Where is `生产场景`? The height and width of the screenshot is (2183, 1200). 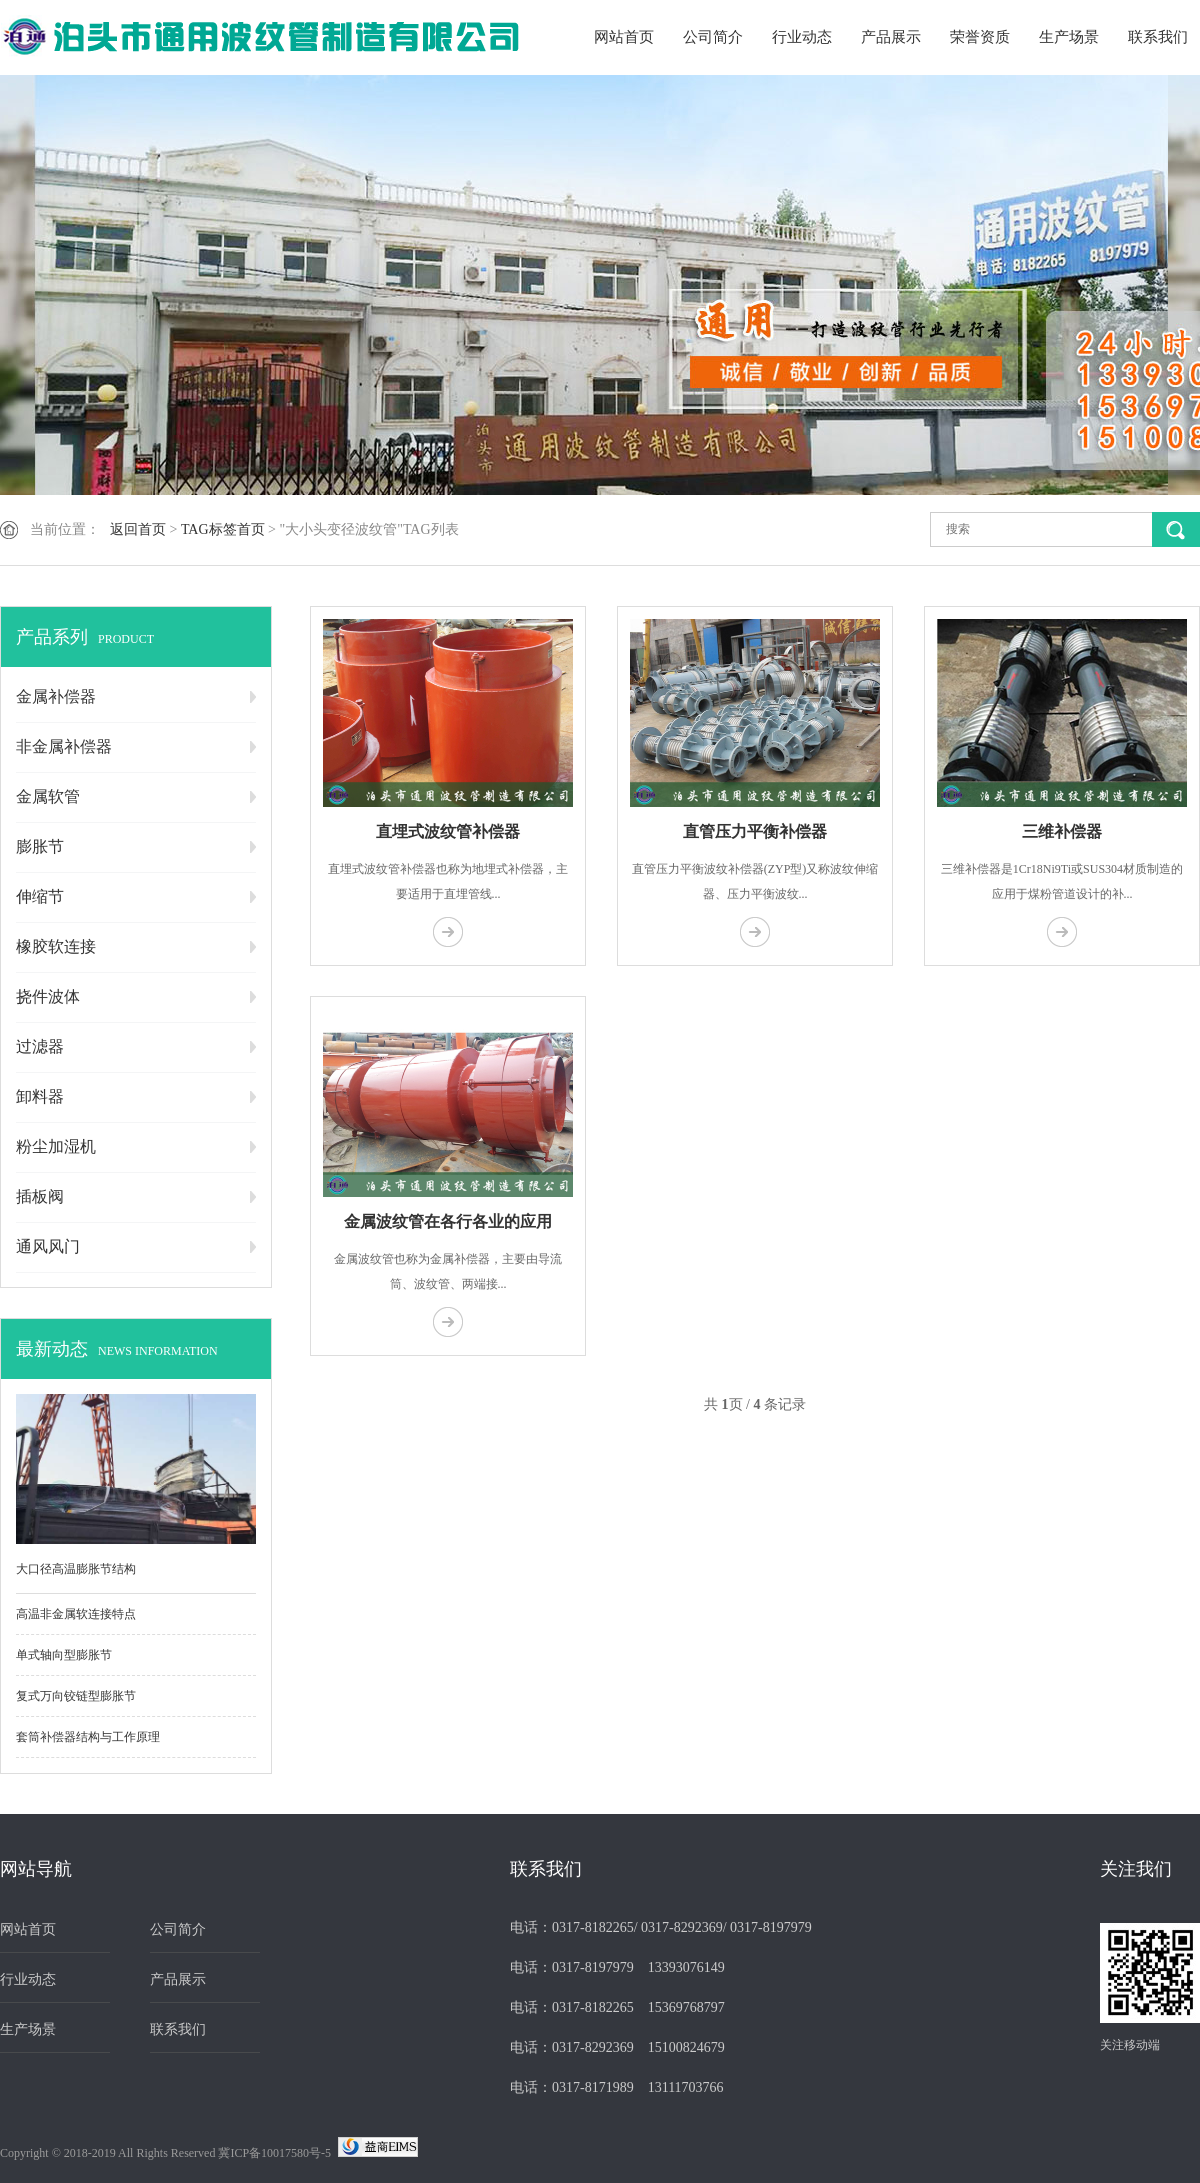
生产场景 is located at coordinates (1069, 37).